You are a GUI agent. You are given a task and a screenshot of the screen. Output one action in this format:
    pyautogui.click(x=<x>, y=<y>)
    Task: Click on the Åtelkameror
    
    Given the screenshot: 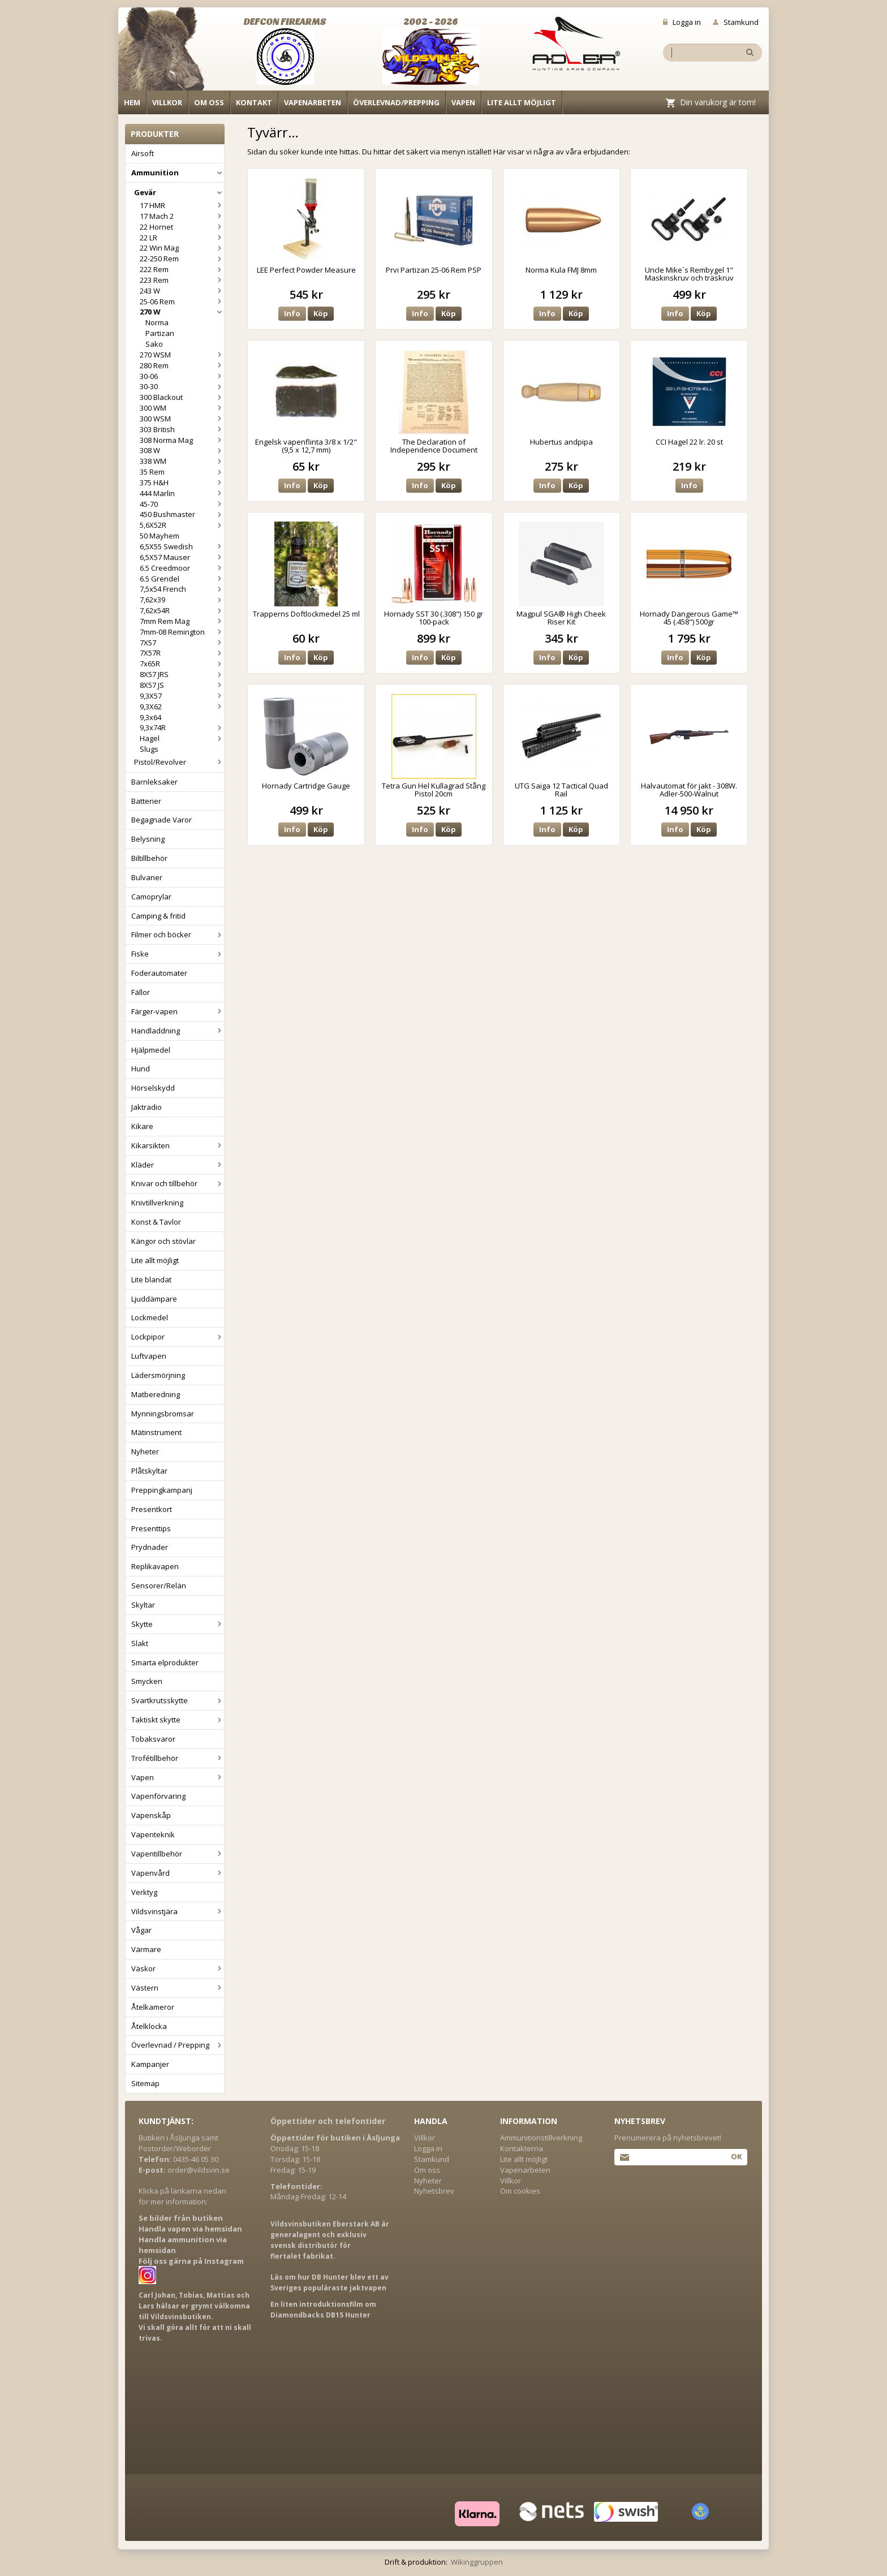 What is the action you would take?
    pyautogui.click(x=152, y=2007)
    